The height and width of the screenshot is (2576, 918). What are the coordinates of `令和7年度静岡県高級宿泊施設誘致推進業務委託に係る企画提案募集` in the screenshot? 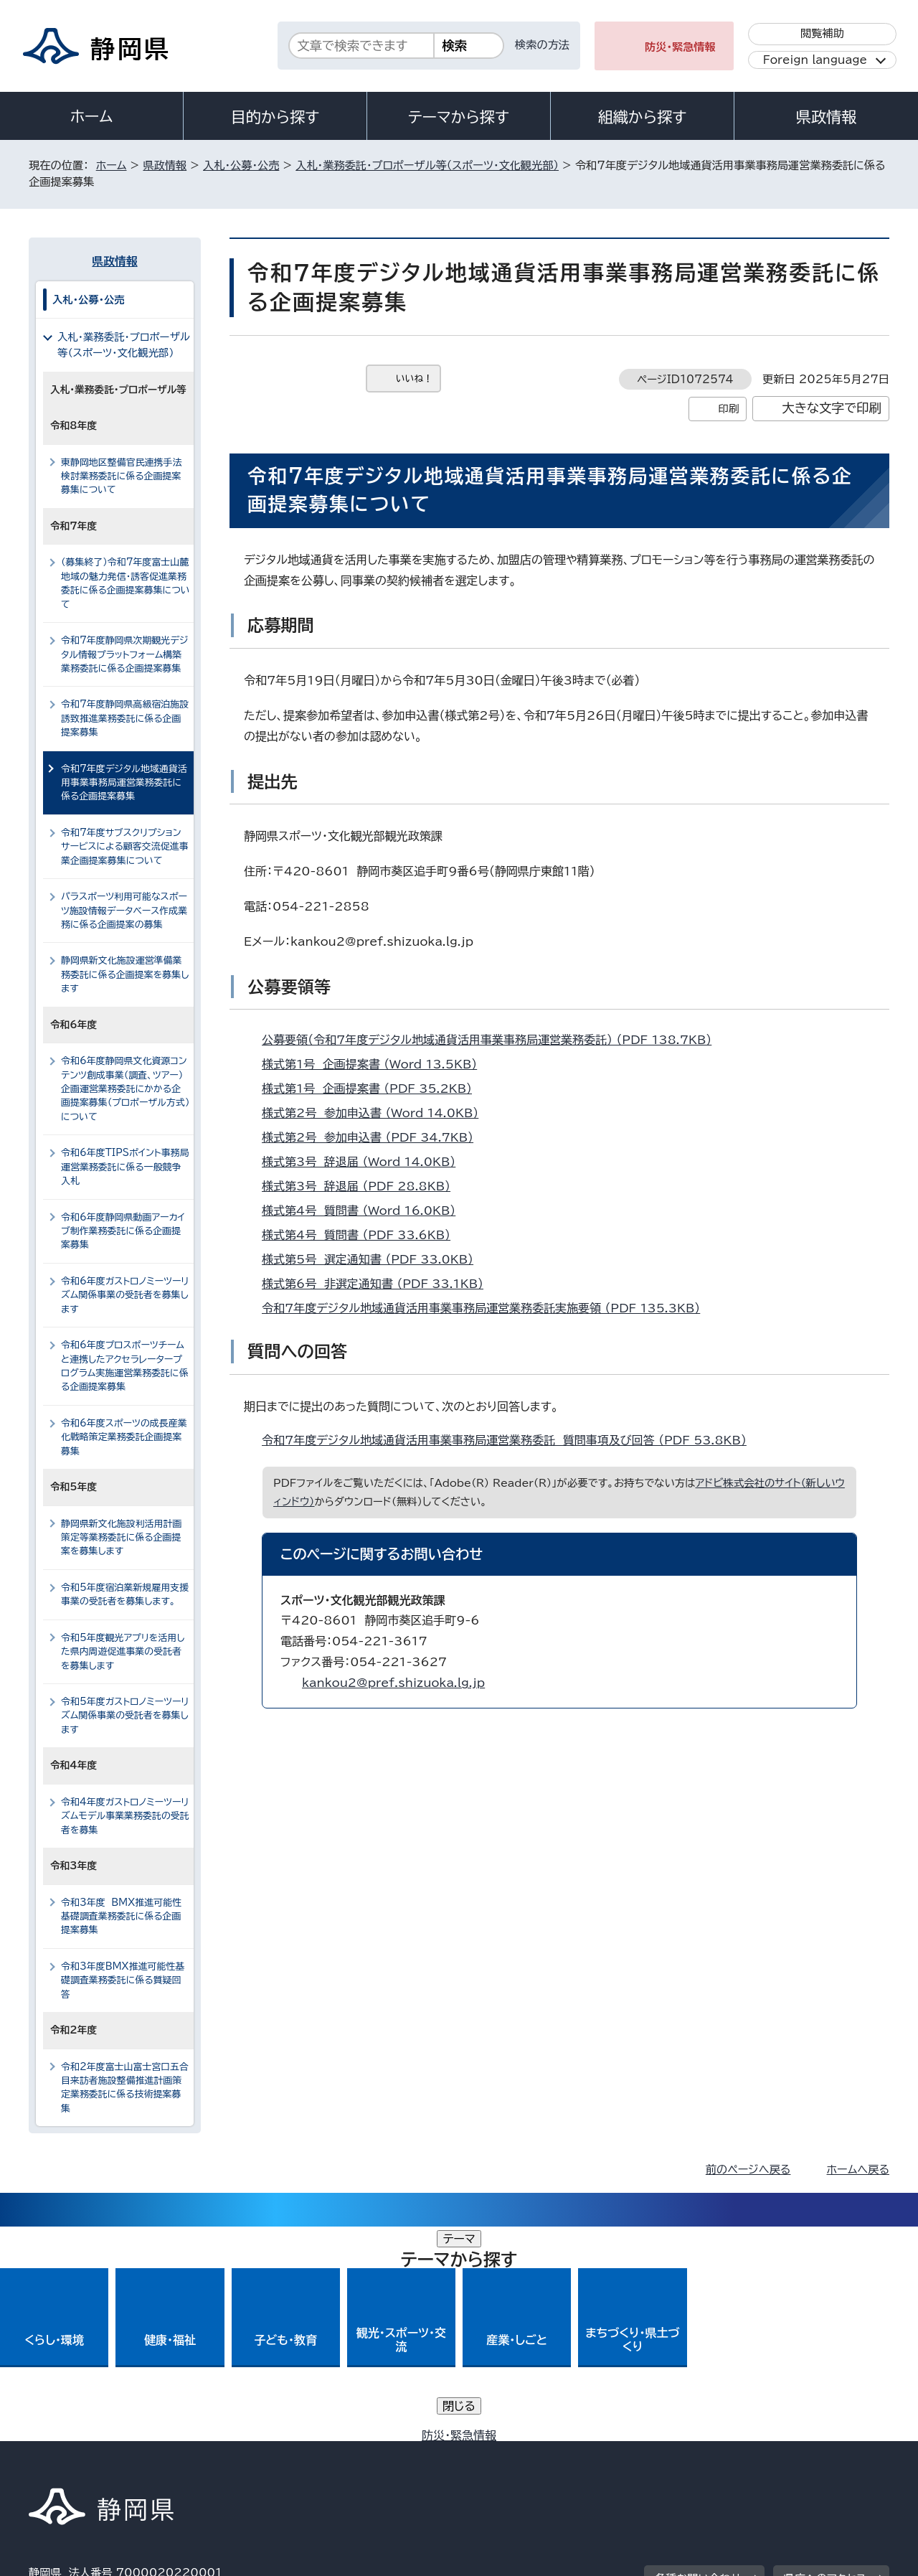 It's located at (125, 718).